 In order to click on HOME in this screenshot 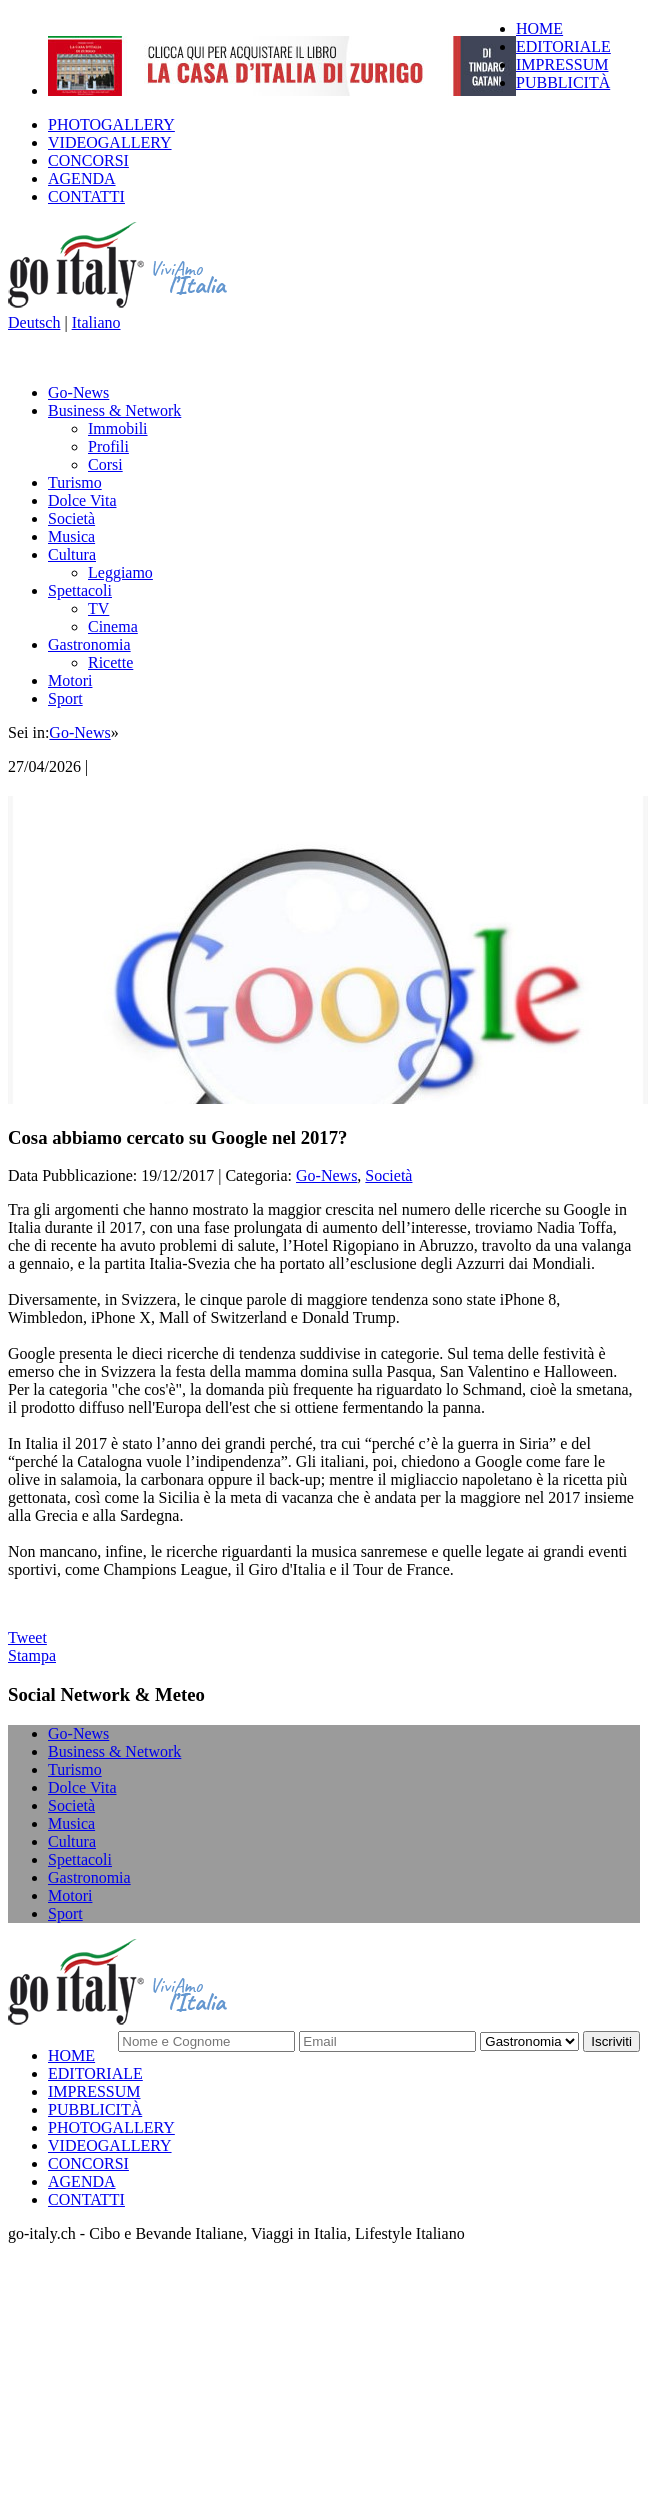, I will do `click(539, 28)`.